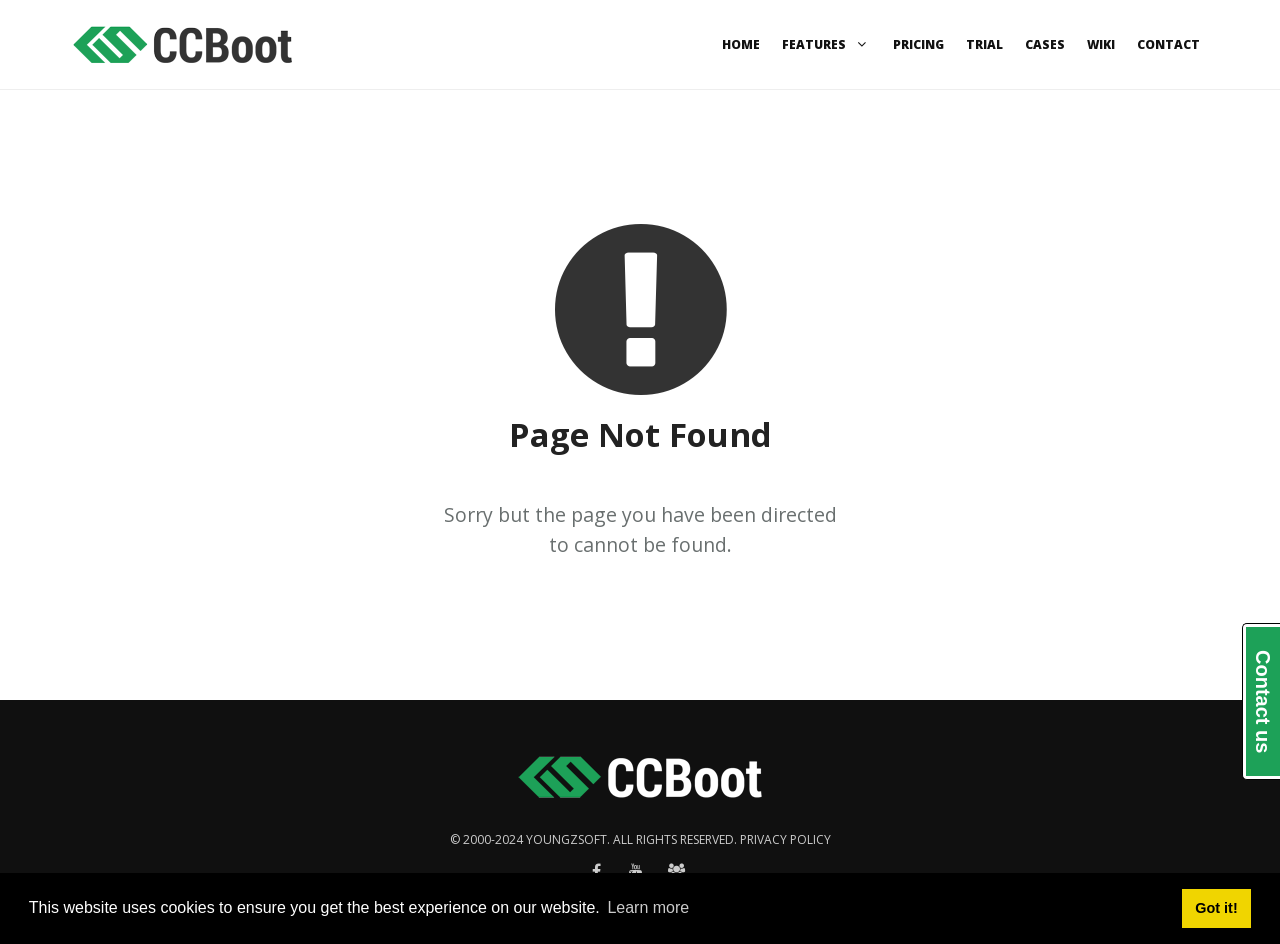  I want to click on Got it! [button], so click(1216, 908).